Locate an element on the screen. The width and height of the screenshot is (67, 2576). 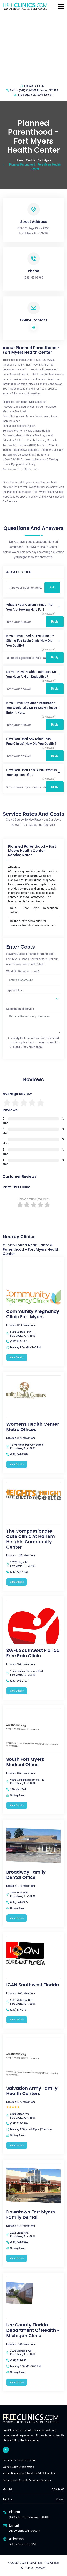
Reply is located at coordinates (54, 621).